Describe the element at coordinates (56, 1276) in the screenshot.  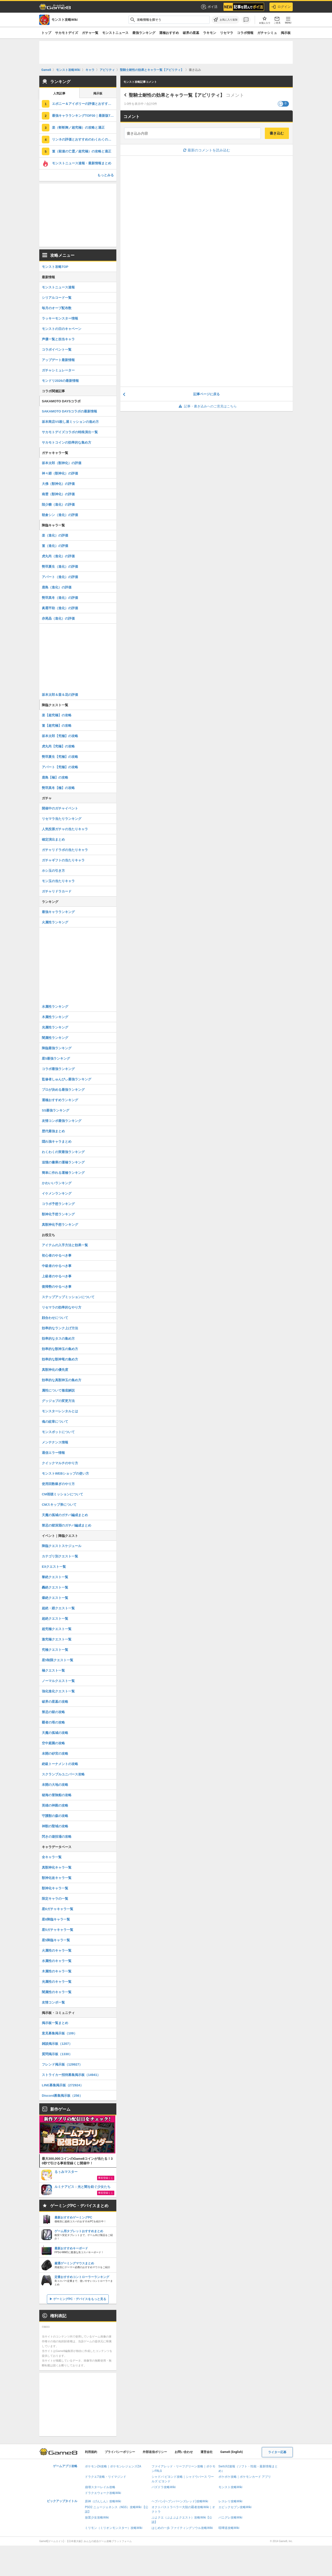
I see `上級者のやるべき事` at that location.